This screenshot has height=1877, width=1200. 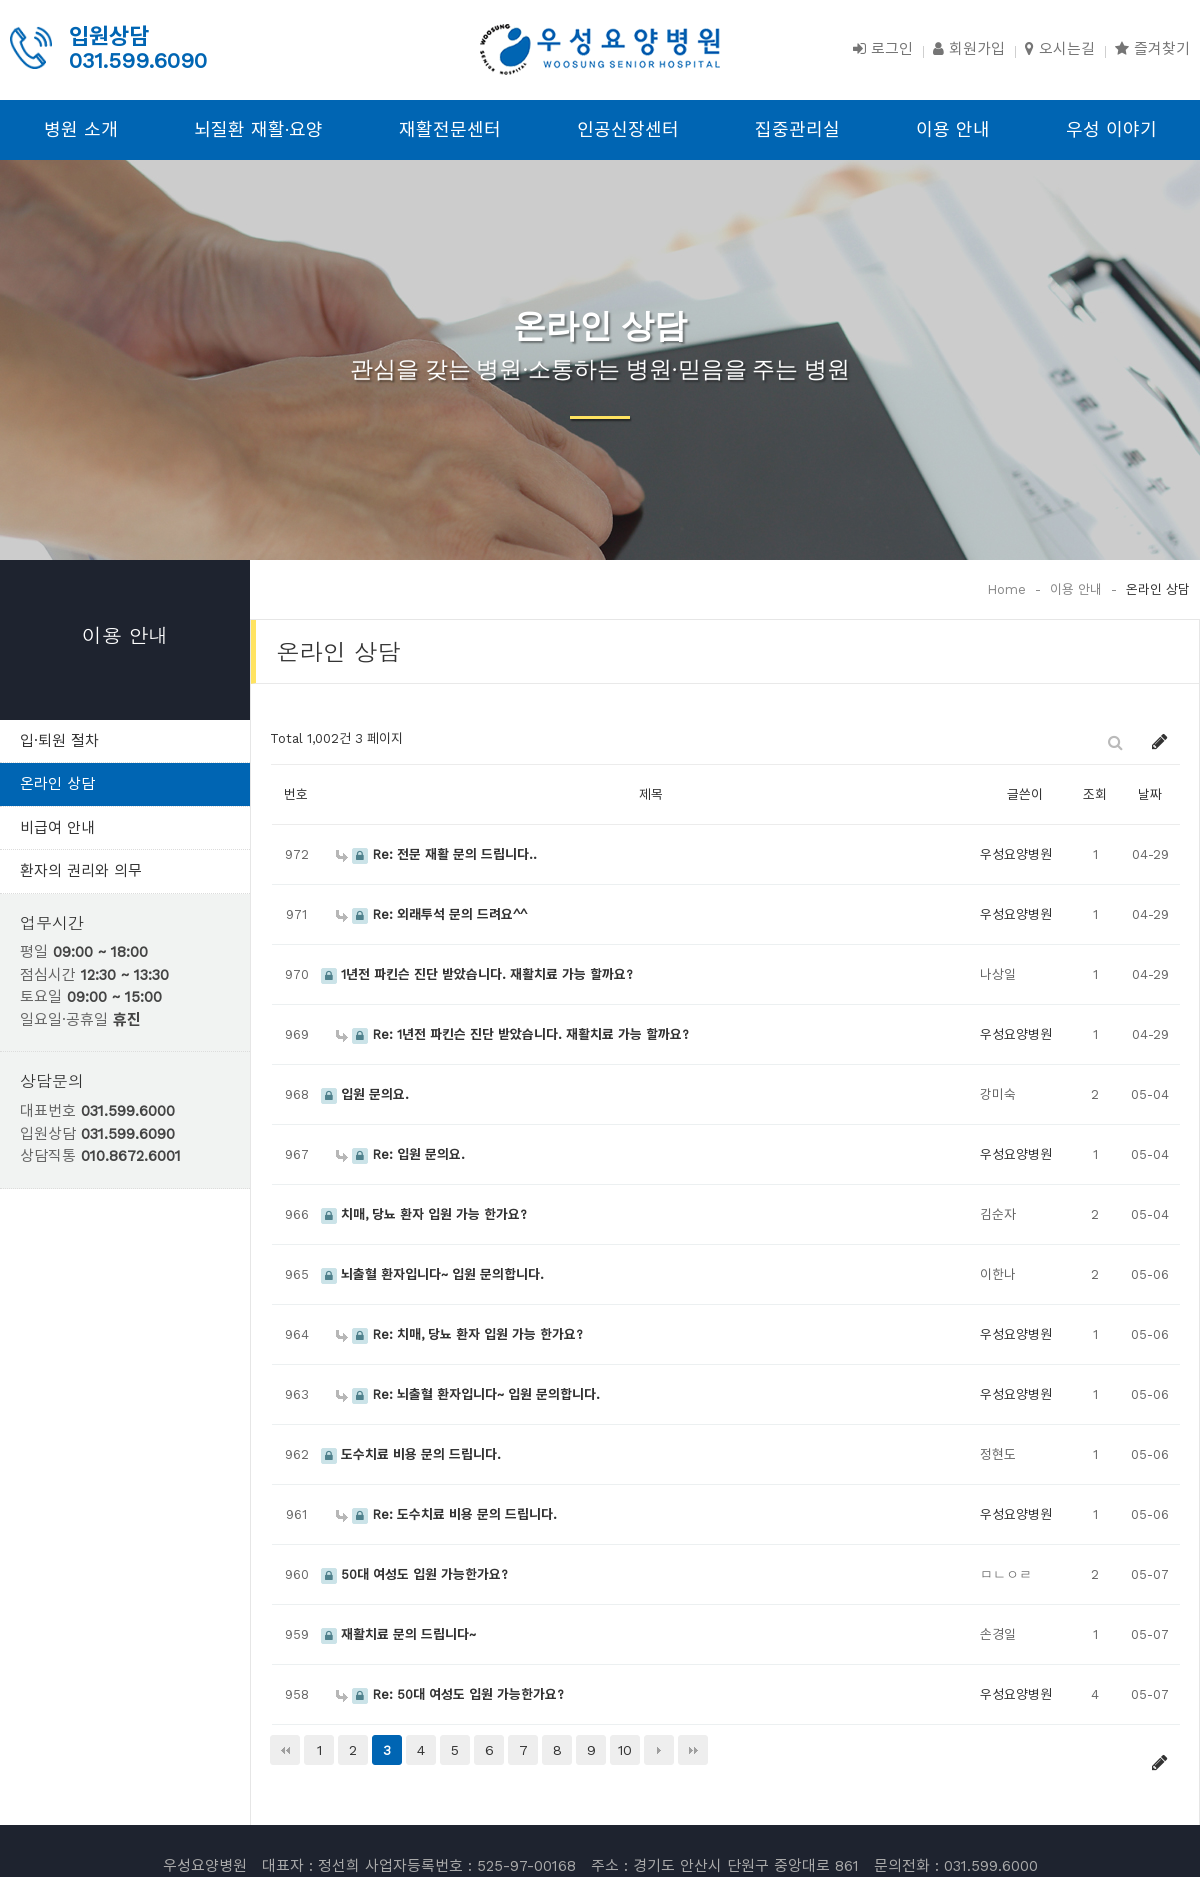 I want to click on 10, so click(x=625, y=1750).